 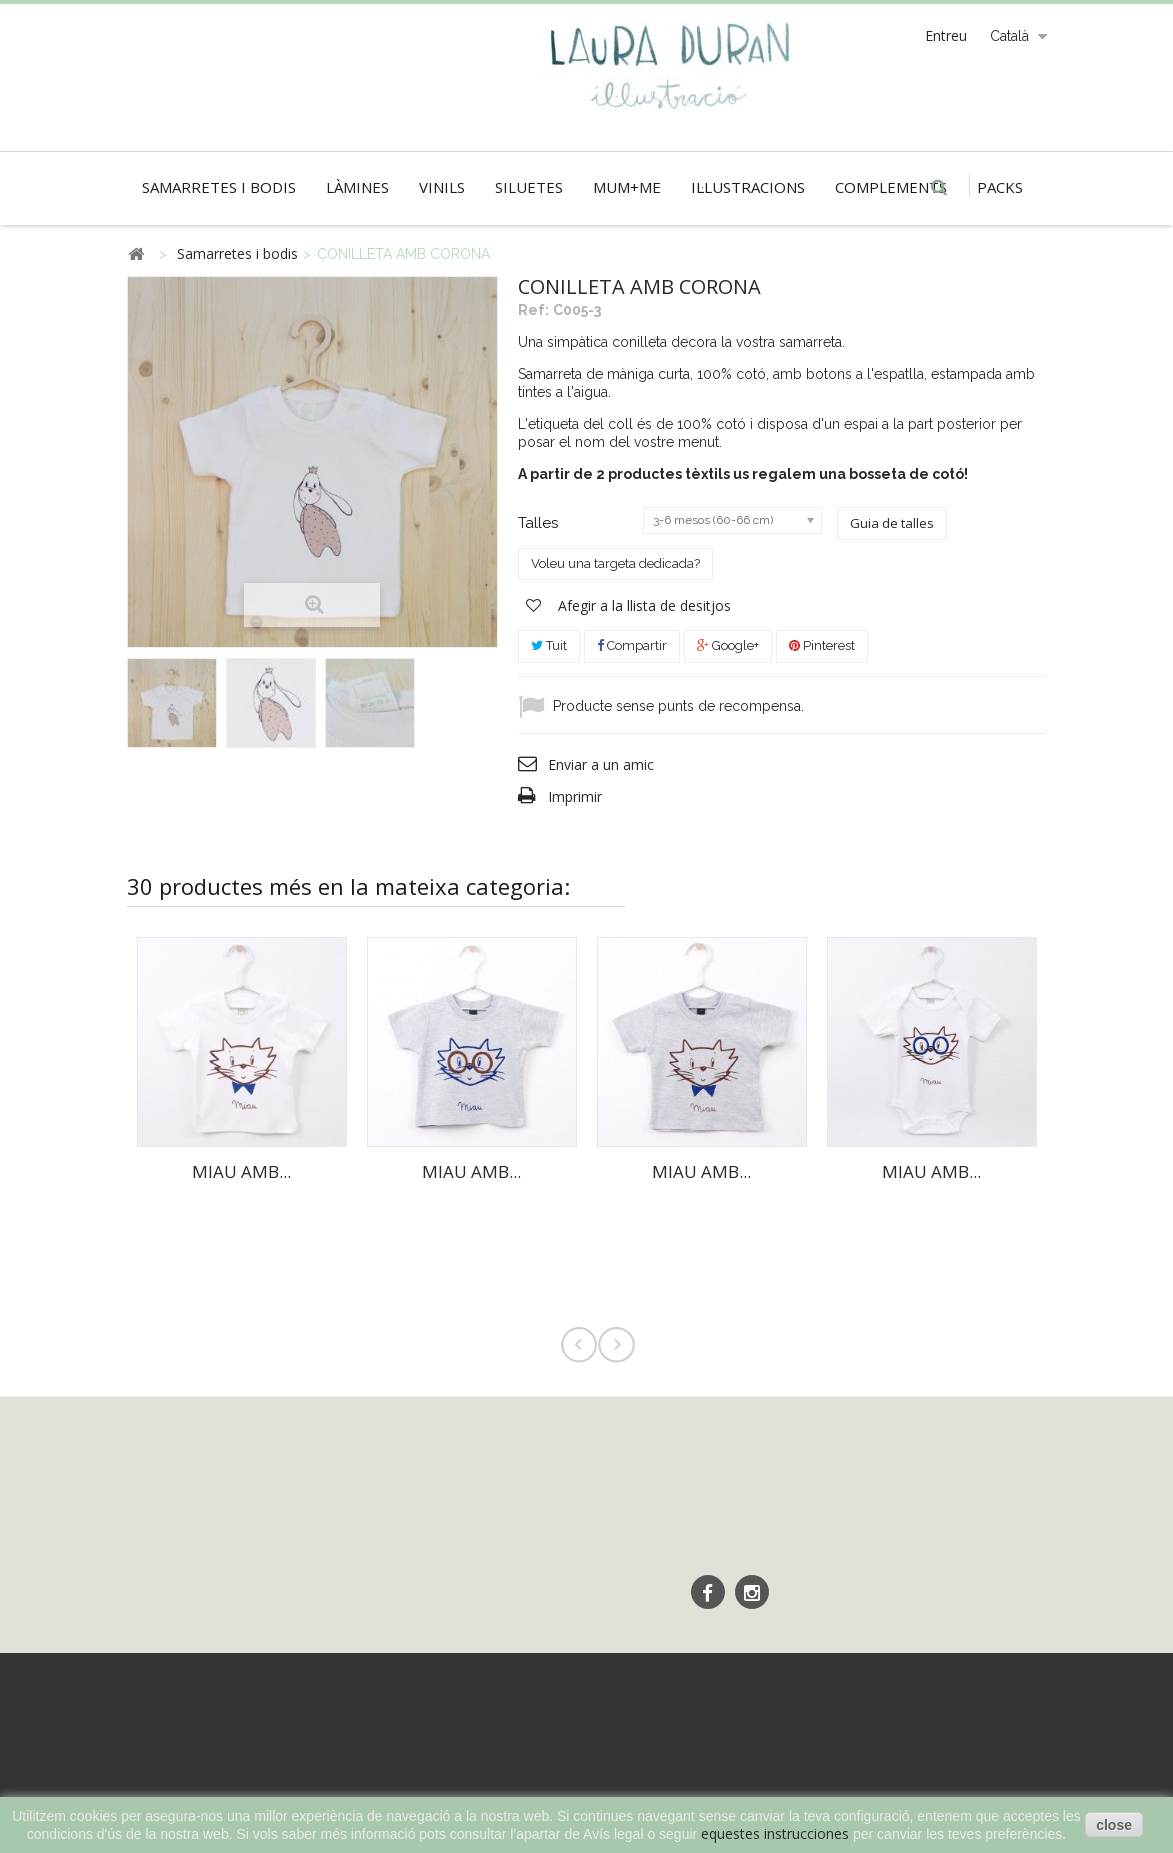 What do you see at coordinates (892, 523) in the screenshot?
I see `Guia de talles` at bounding box center [892, 523].